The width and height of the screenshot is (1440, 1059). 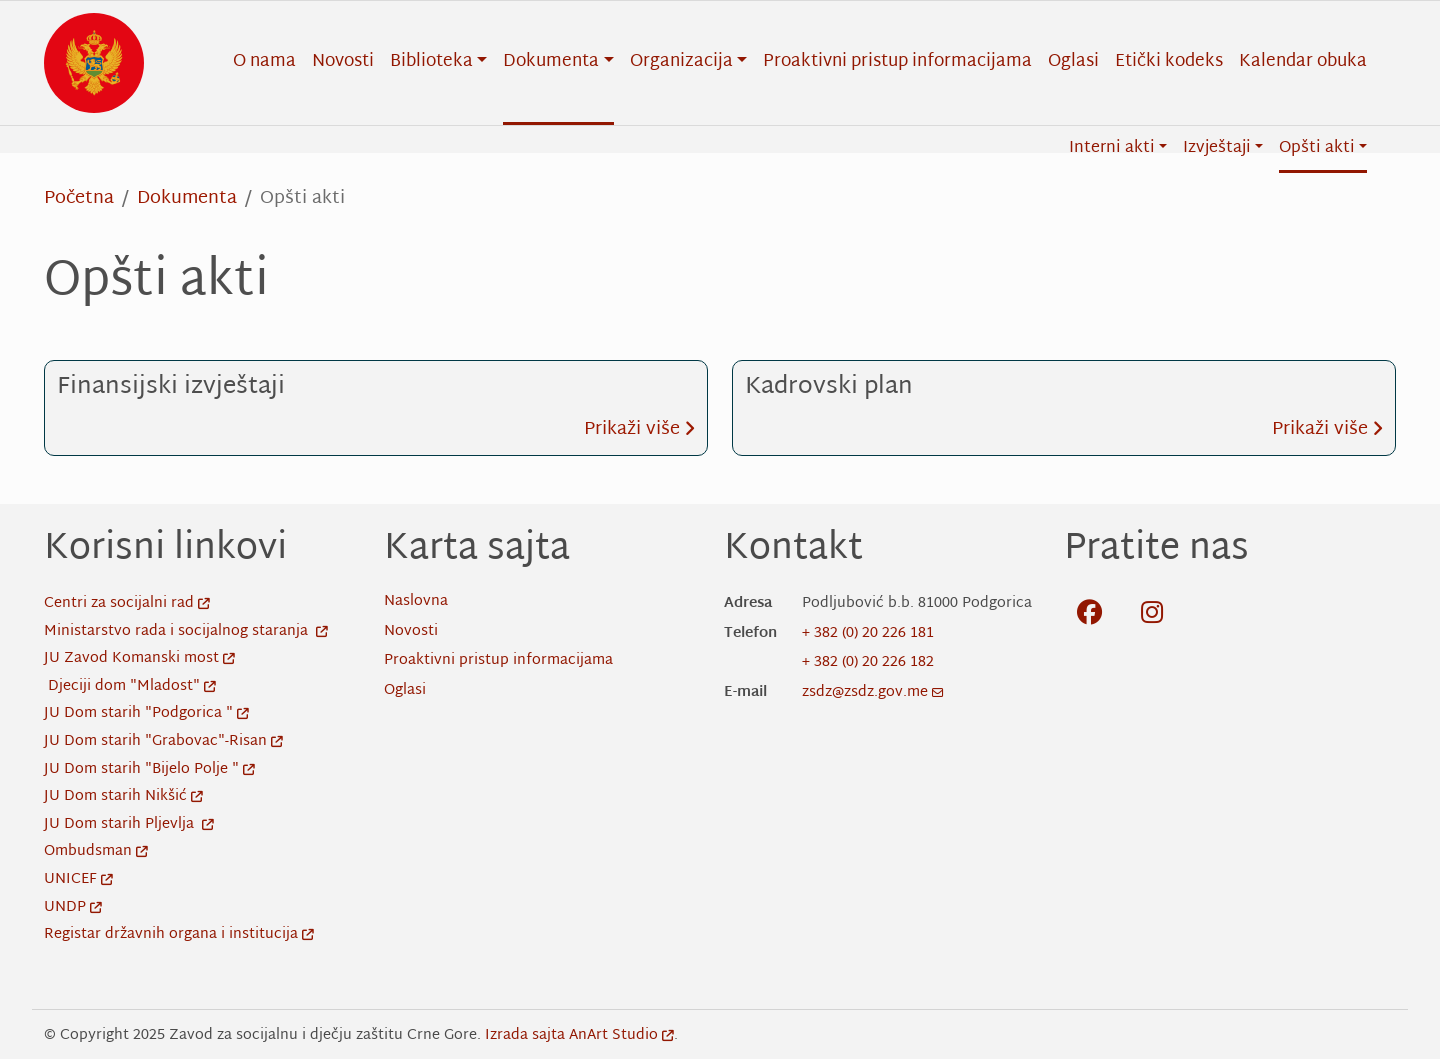 I want to click on Registar državnih organa i institucija, so click(x=179, y=934).